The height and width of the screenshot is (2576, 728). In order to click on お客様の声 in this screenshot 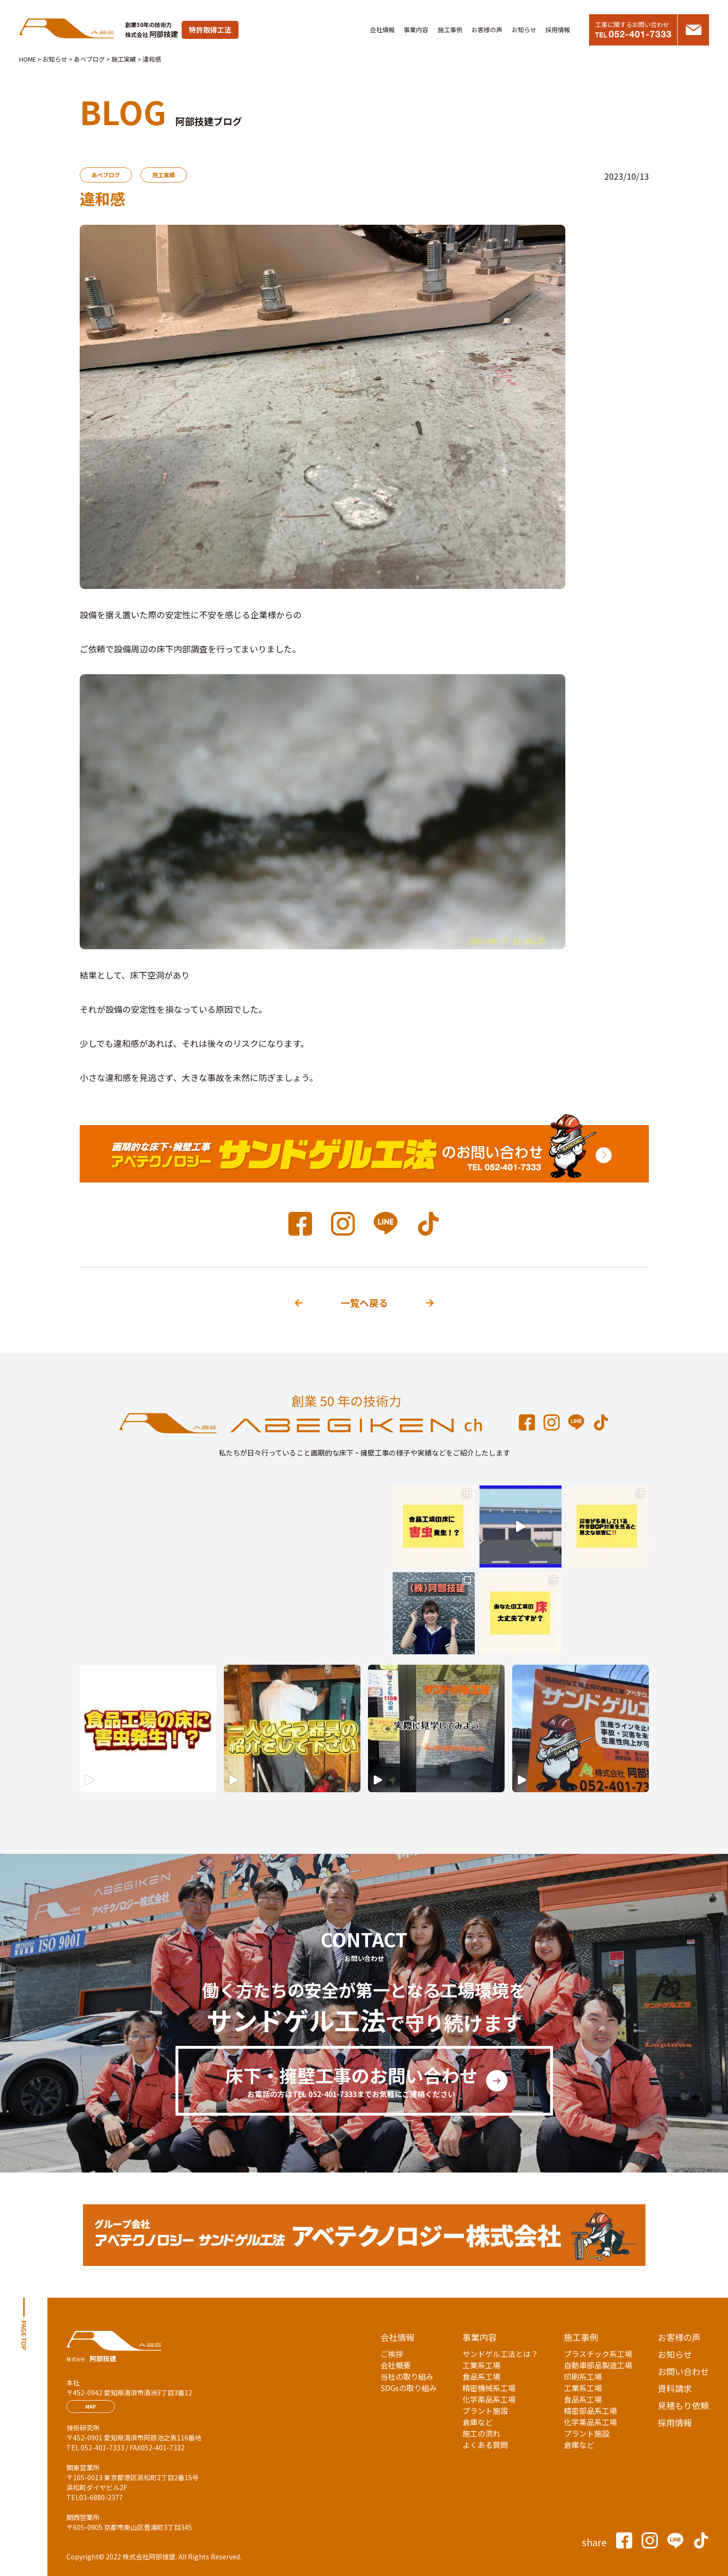, I will do `click(486, 29)`.